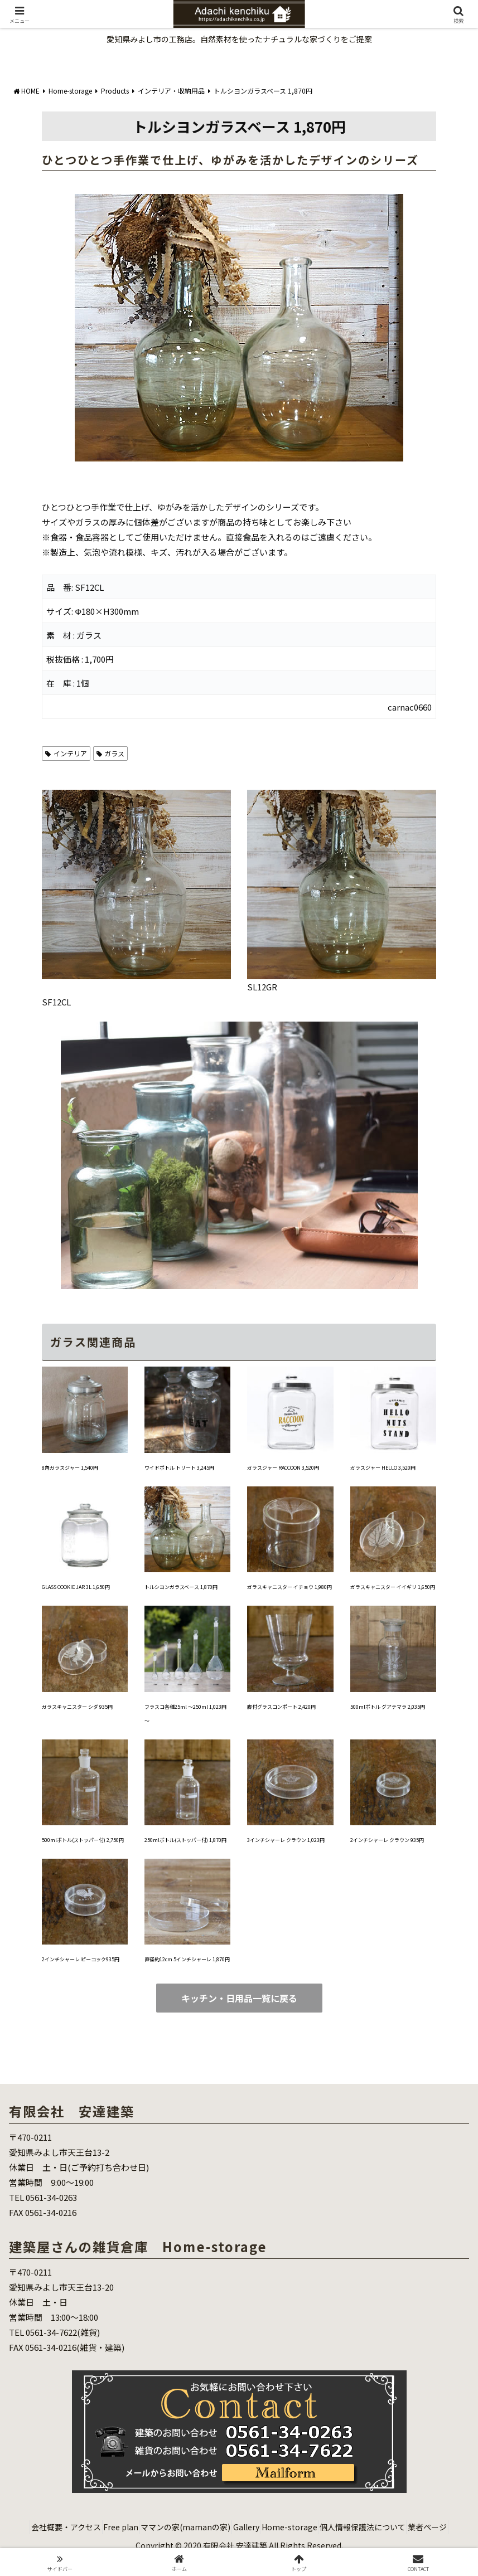 The width and height of the screenshot is (478, 2576). Describe the element at coordinates (239, 2540) in the screenshot. I see `業者ページ` at that location.